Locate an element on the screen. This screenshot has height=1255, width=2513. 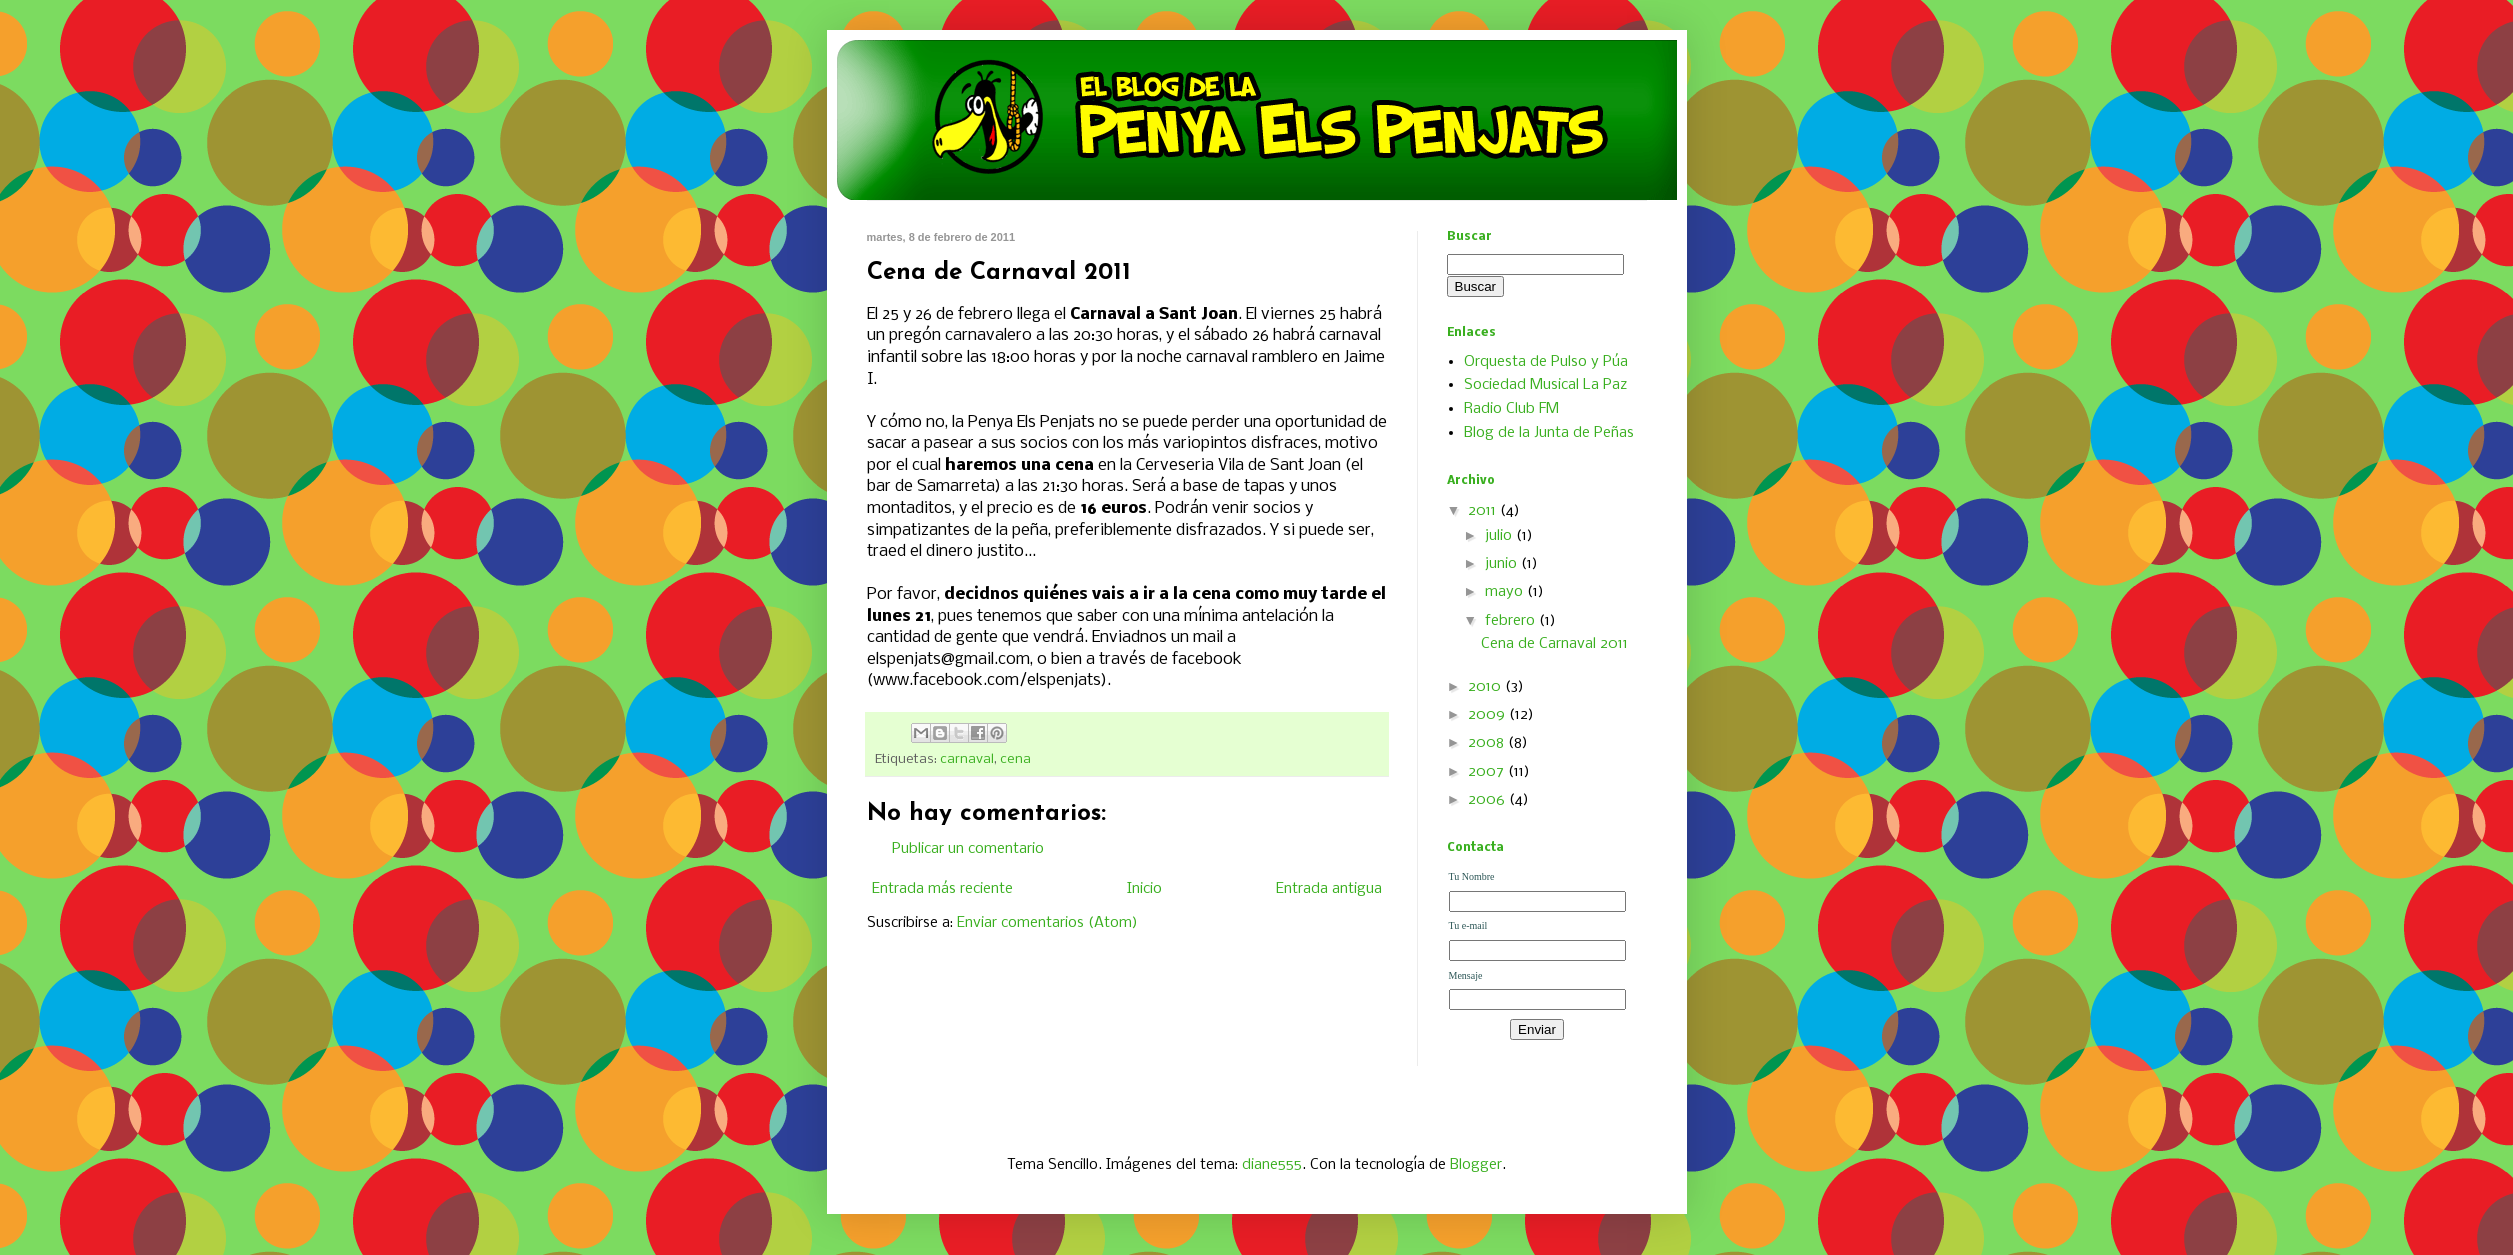
Sociedad Musical La Paz is located at coordinates (1545, 385).